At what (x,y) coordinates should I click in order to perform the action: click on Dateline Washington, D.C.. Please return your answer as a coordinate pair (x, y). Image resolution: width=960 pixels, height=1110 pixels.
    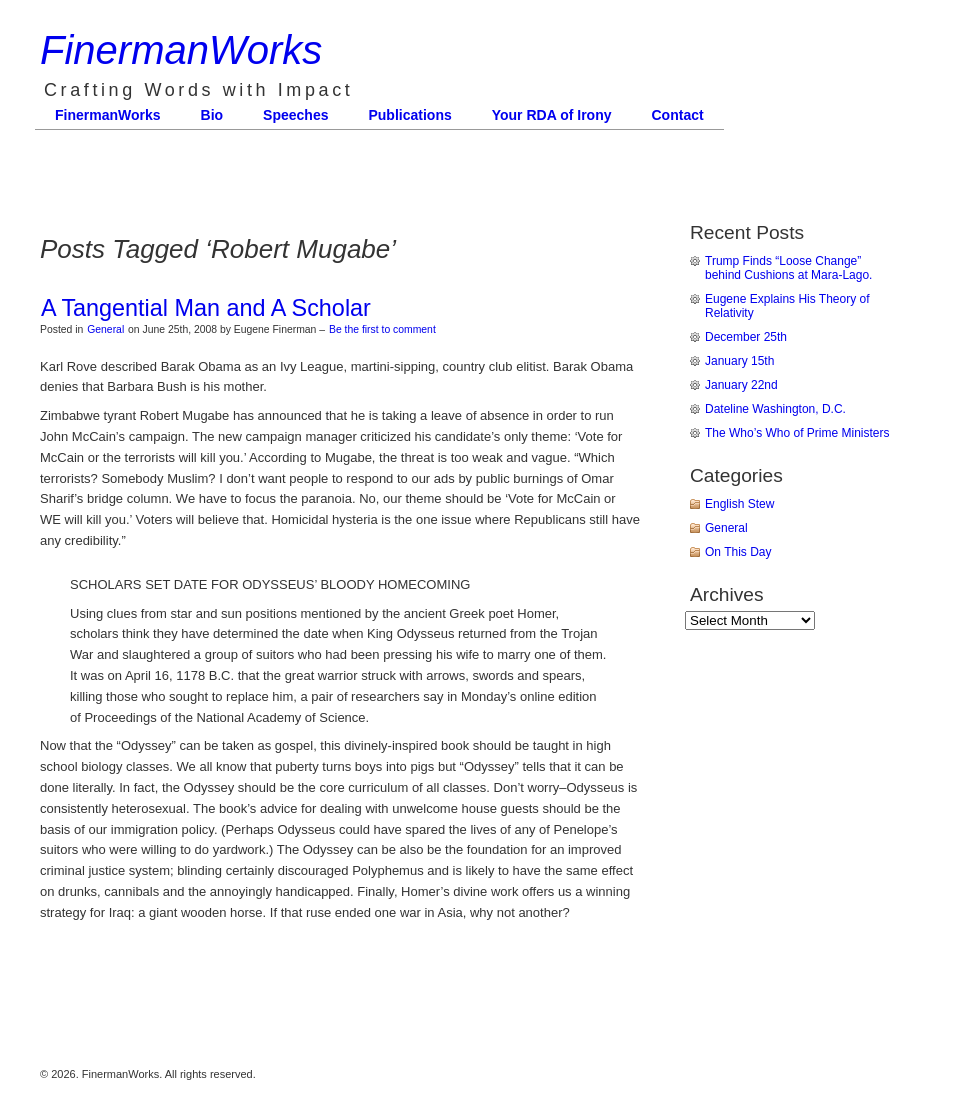
    Looking at the image, I should click on (775, 409).